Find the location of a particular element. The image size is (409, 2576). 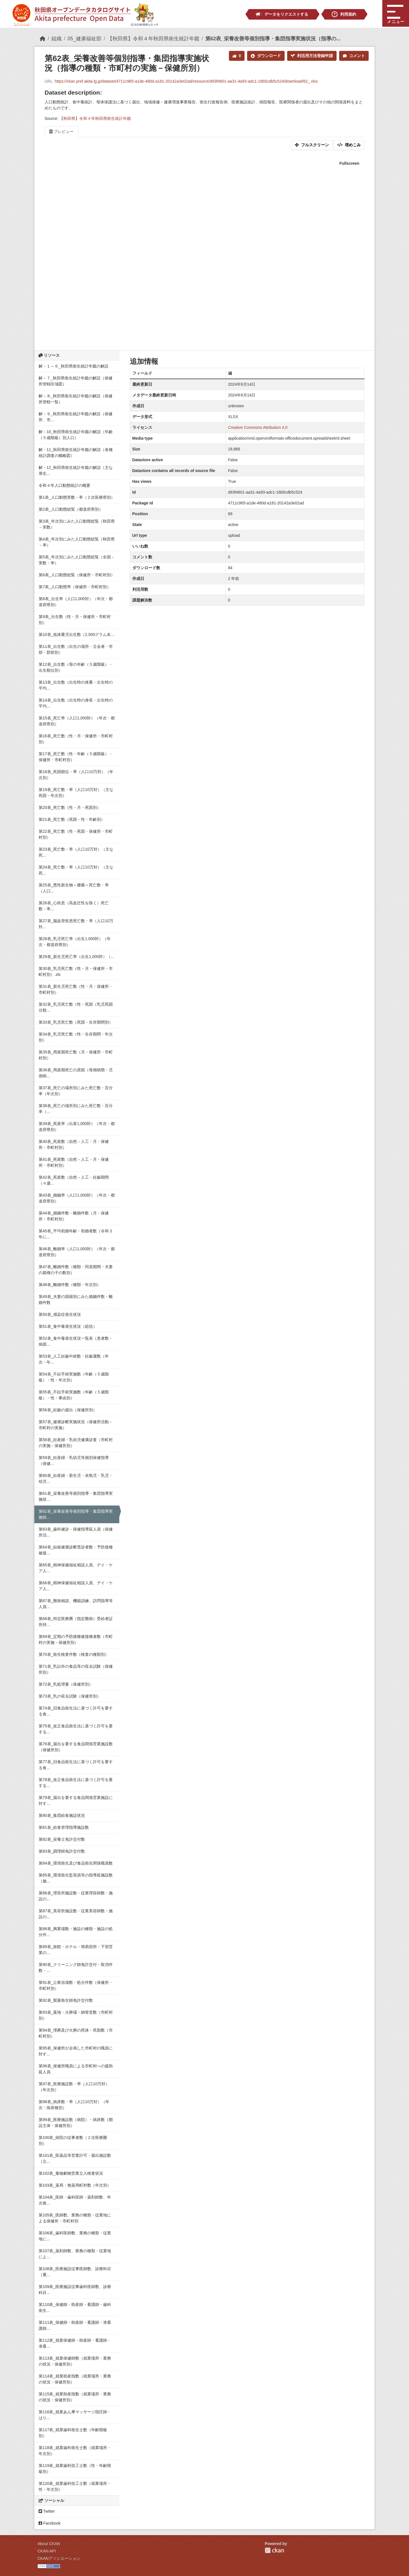

第113表_就業保健師数（就業場所・業務の状況・保健所別） is located at coordinates (75, 2361).